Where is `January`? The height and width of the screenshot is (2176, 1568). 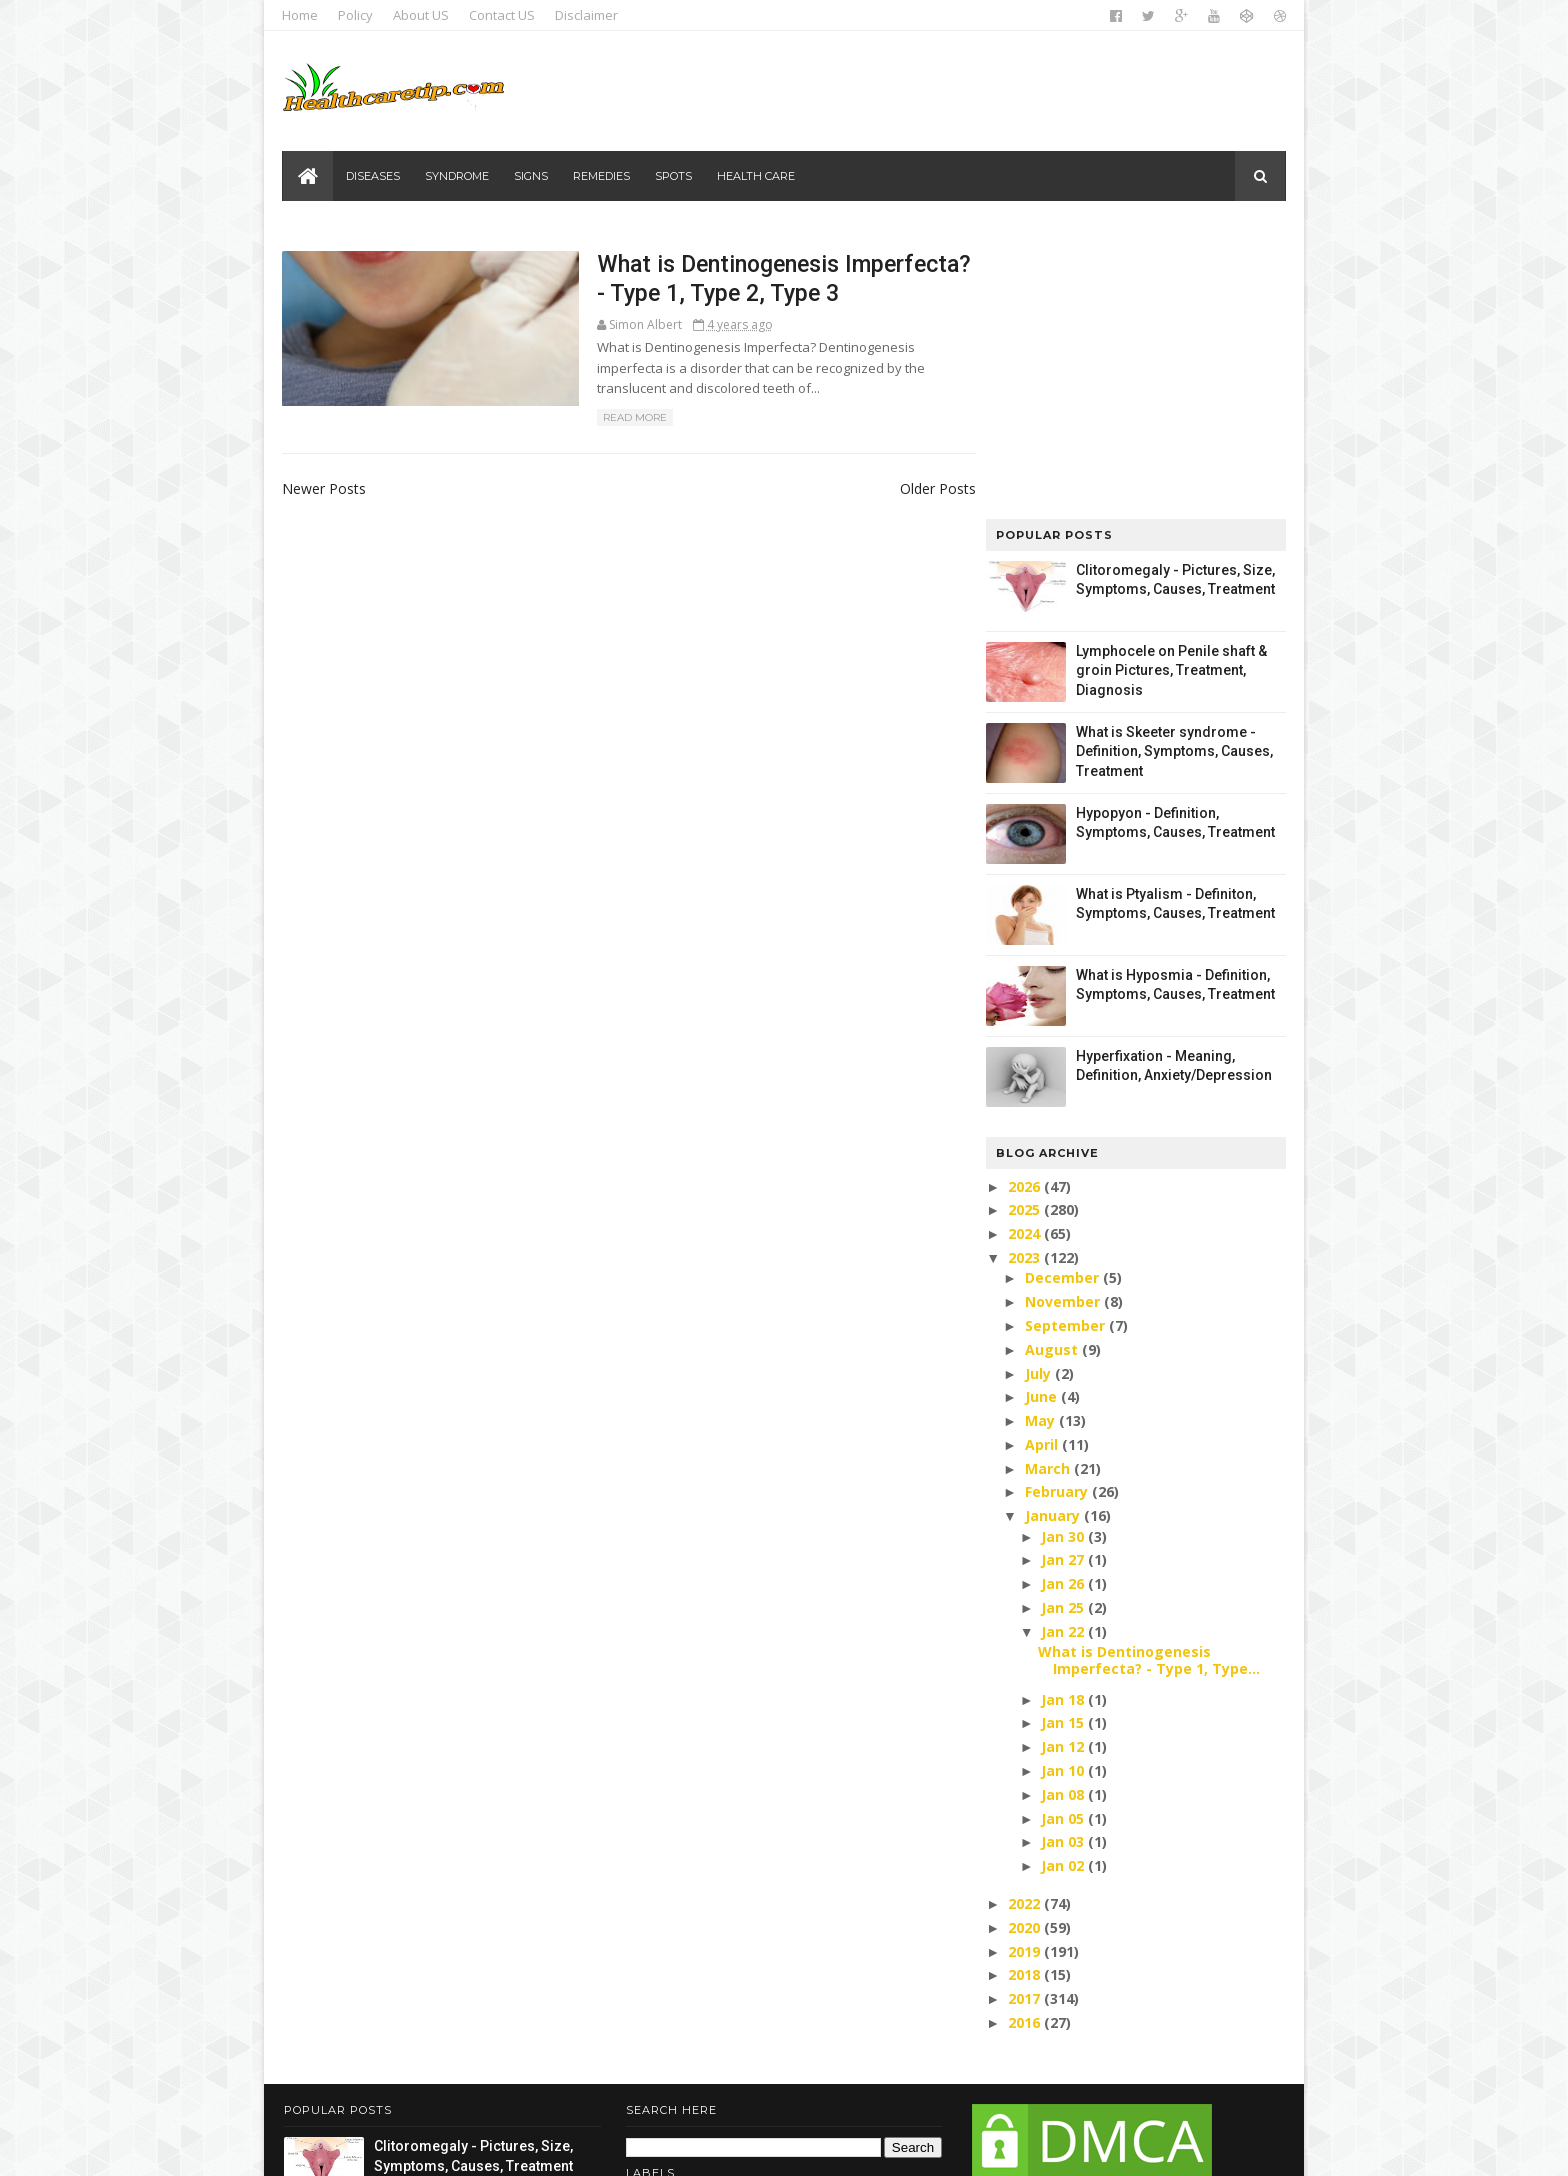 January is located at coordinates (1051, 1223).